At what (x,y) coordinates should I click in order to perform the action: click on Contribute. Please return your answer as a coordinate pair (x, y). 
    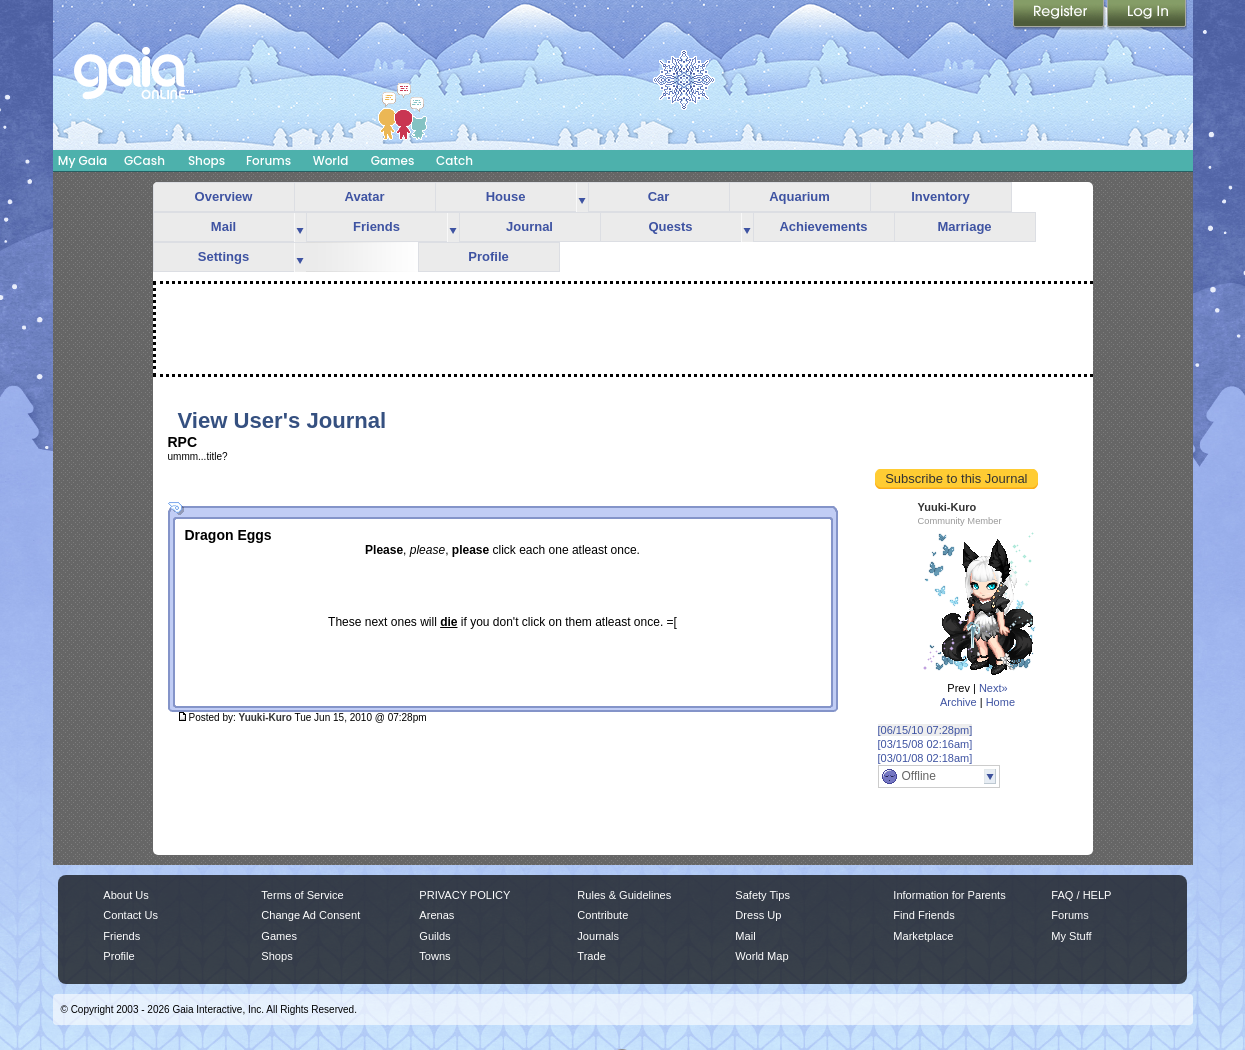
    Looking at the image, I should click on (602, 915).